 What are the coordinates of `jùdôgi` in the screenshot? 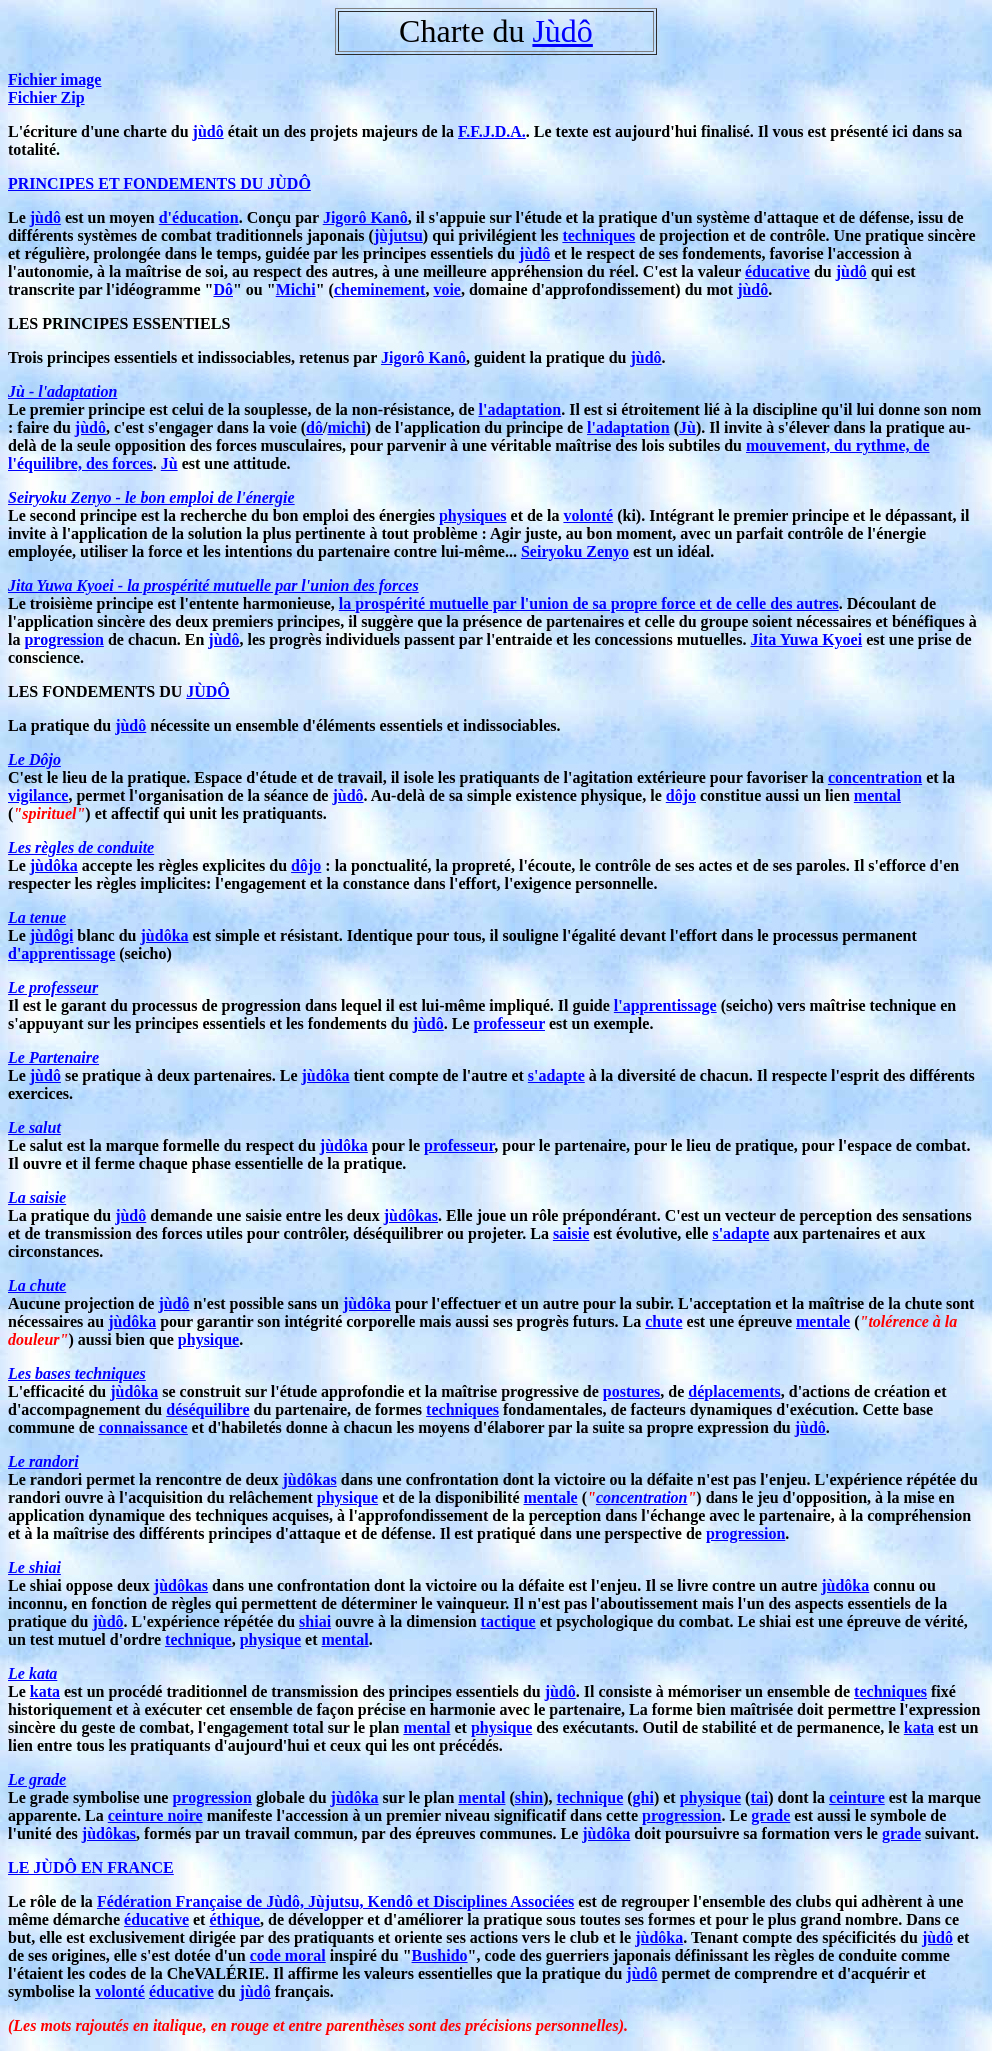 It's located at (52, 935).